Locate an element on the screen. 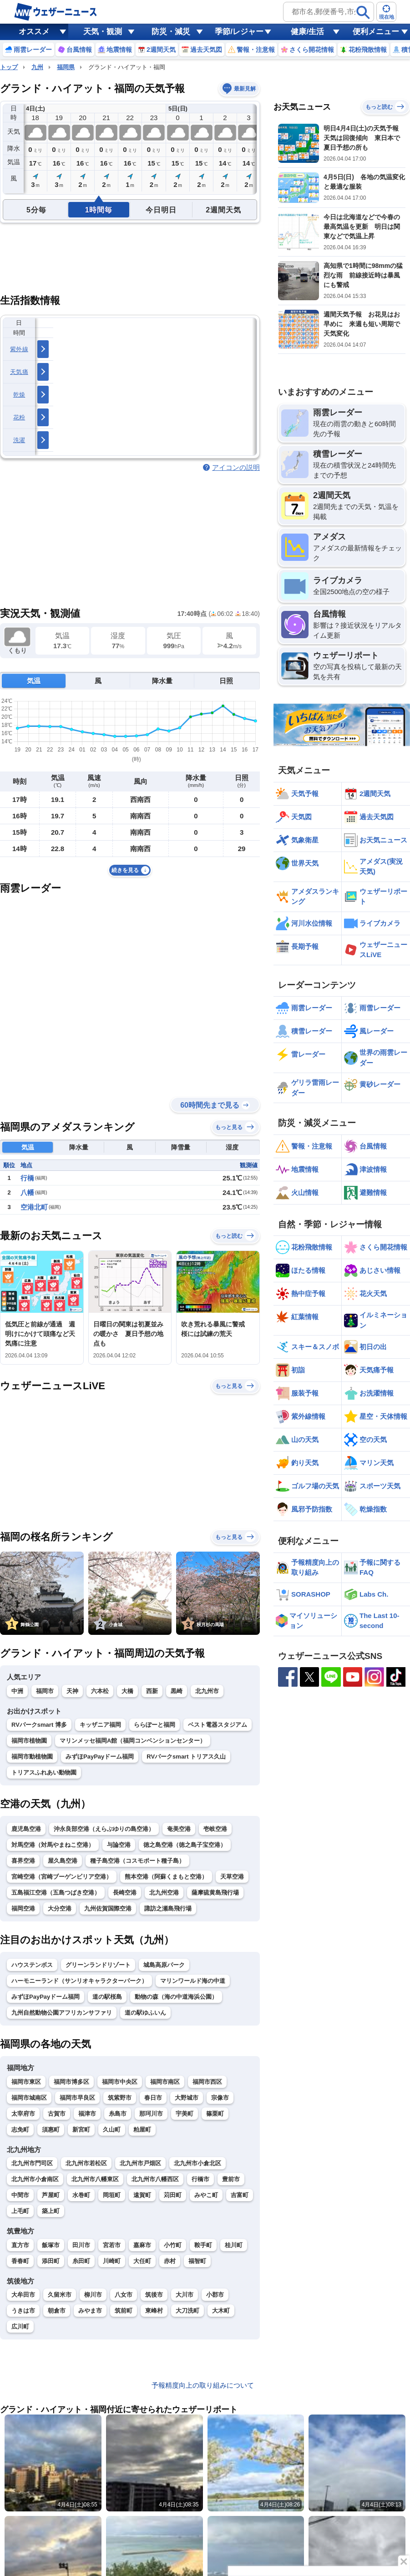  五島福江空港（五島つばき空港） is located at coordinates (55, 1892).